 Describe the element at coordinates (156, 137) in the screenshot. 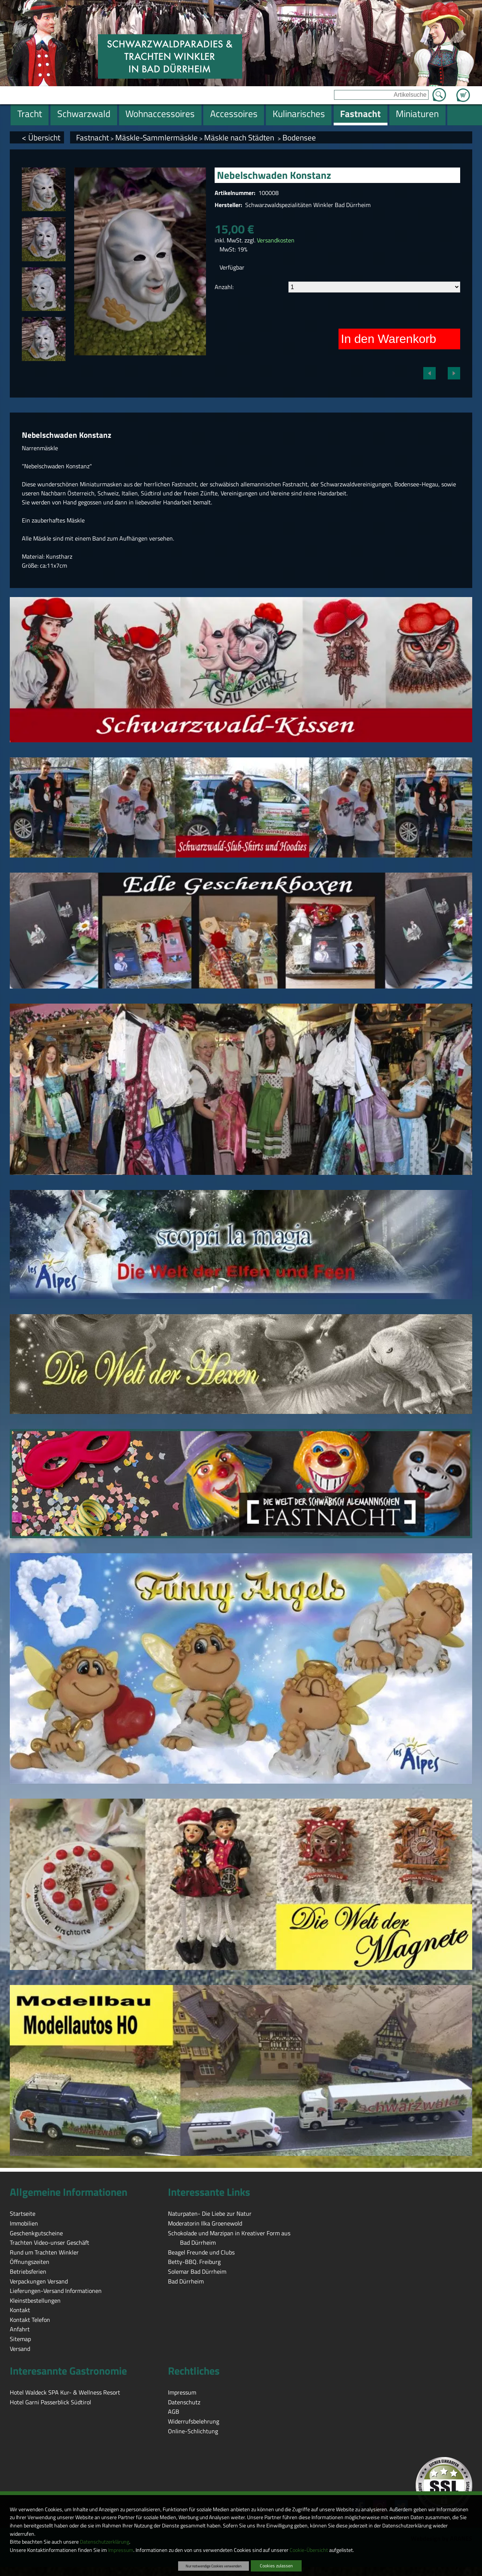

I see `Mäskle-Sammlermäskle` at that location.